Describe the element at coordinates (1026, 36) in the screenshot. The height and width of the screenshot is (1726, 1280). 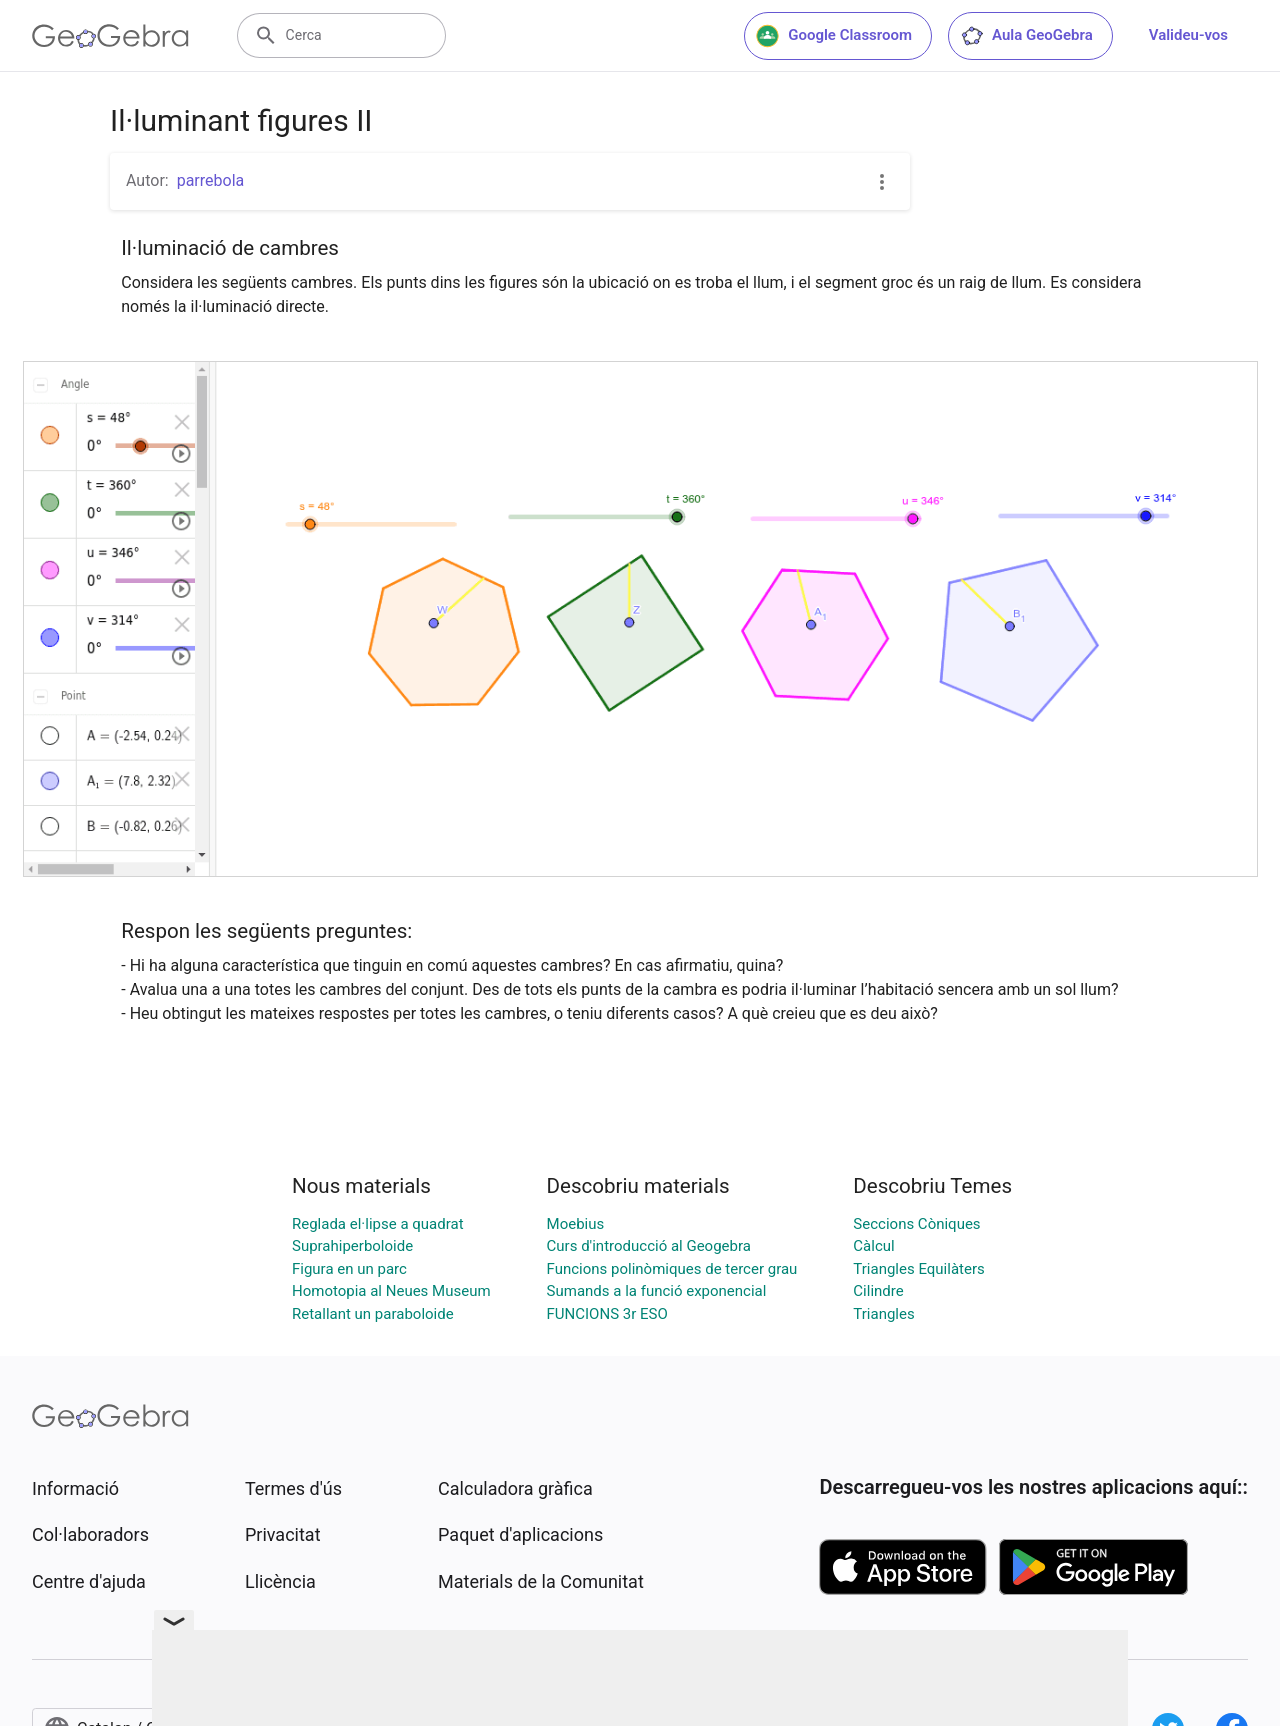
I see `Aula GeoGebra` at that location.